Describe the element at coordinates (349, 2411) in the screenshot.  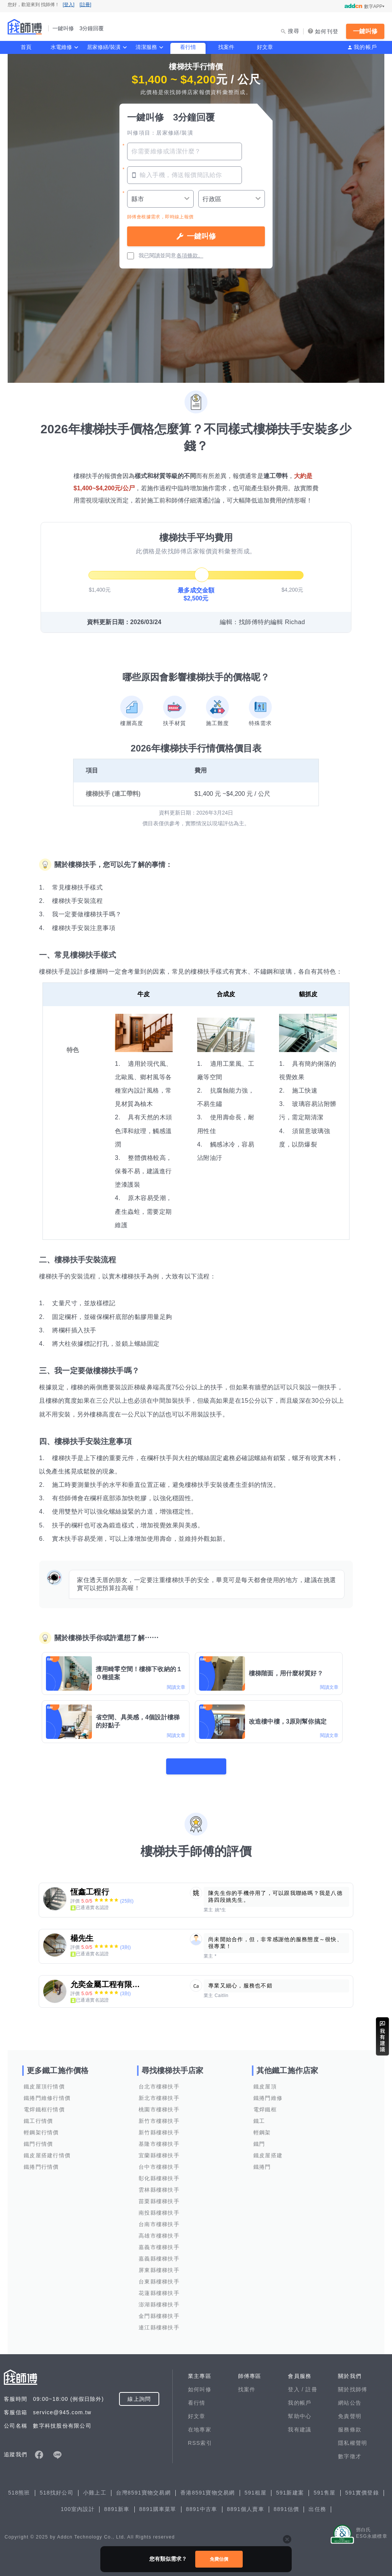
I see `免責聲明` at that location.